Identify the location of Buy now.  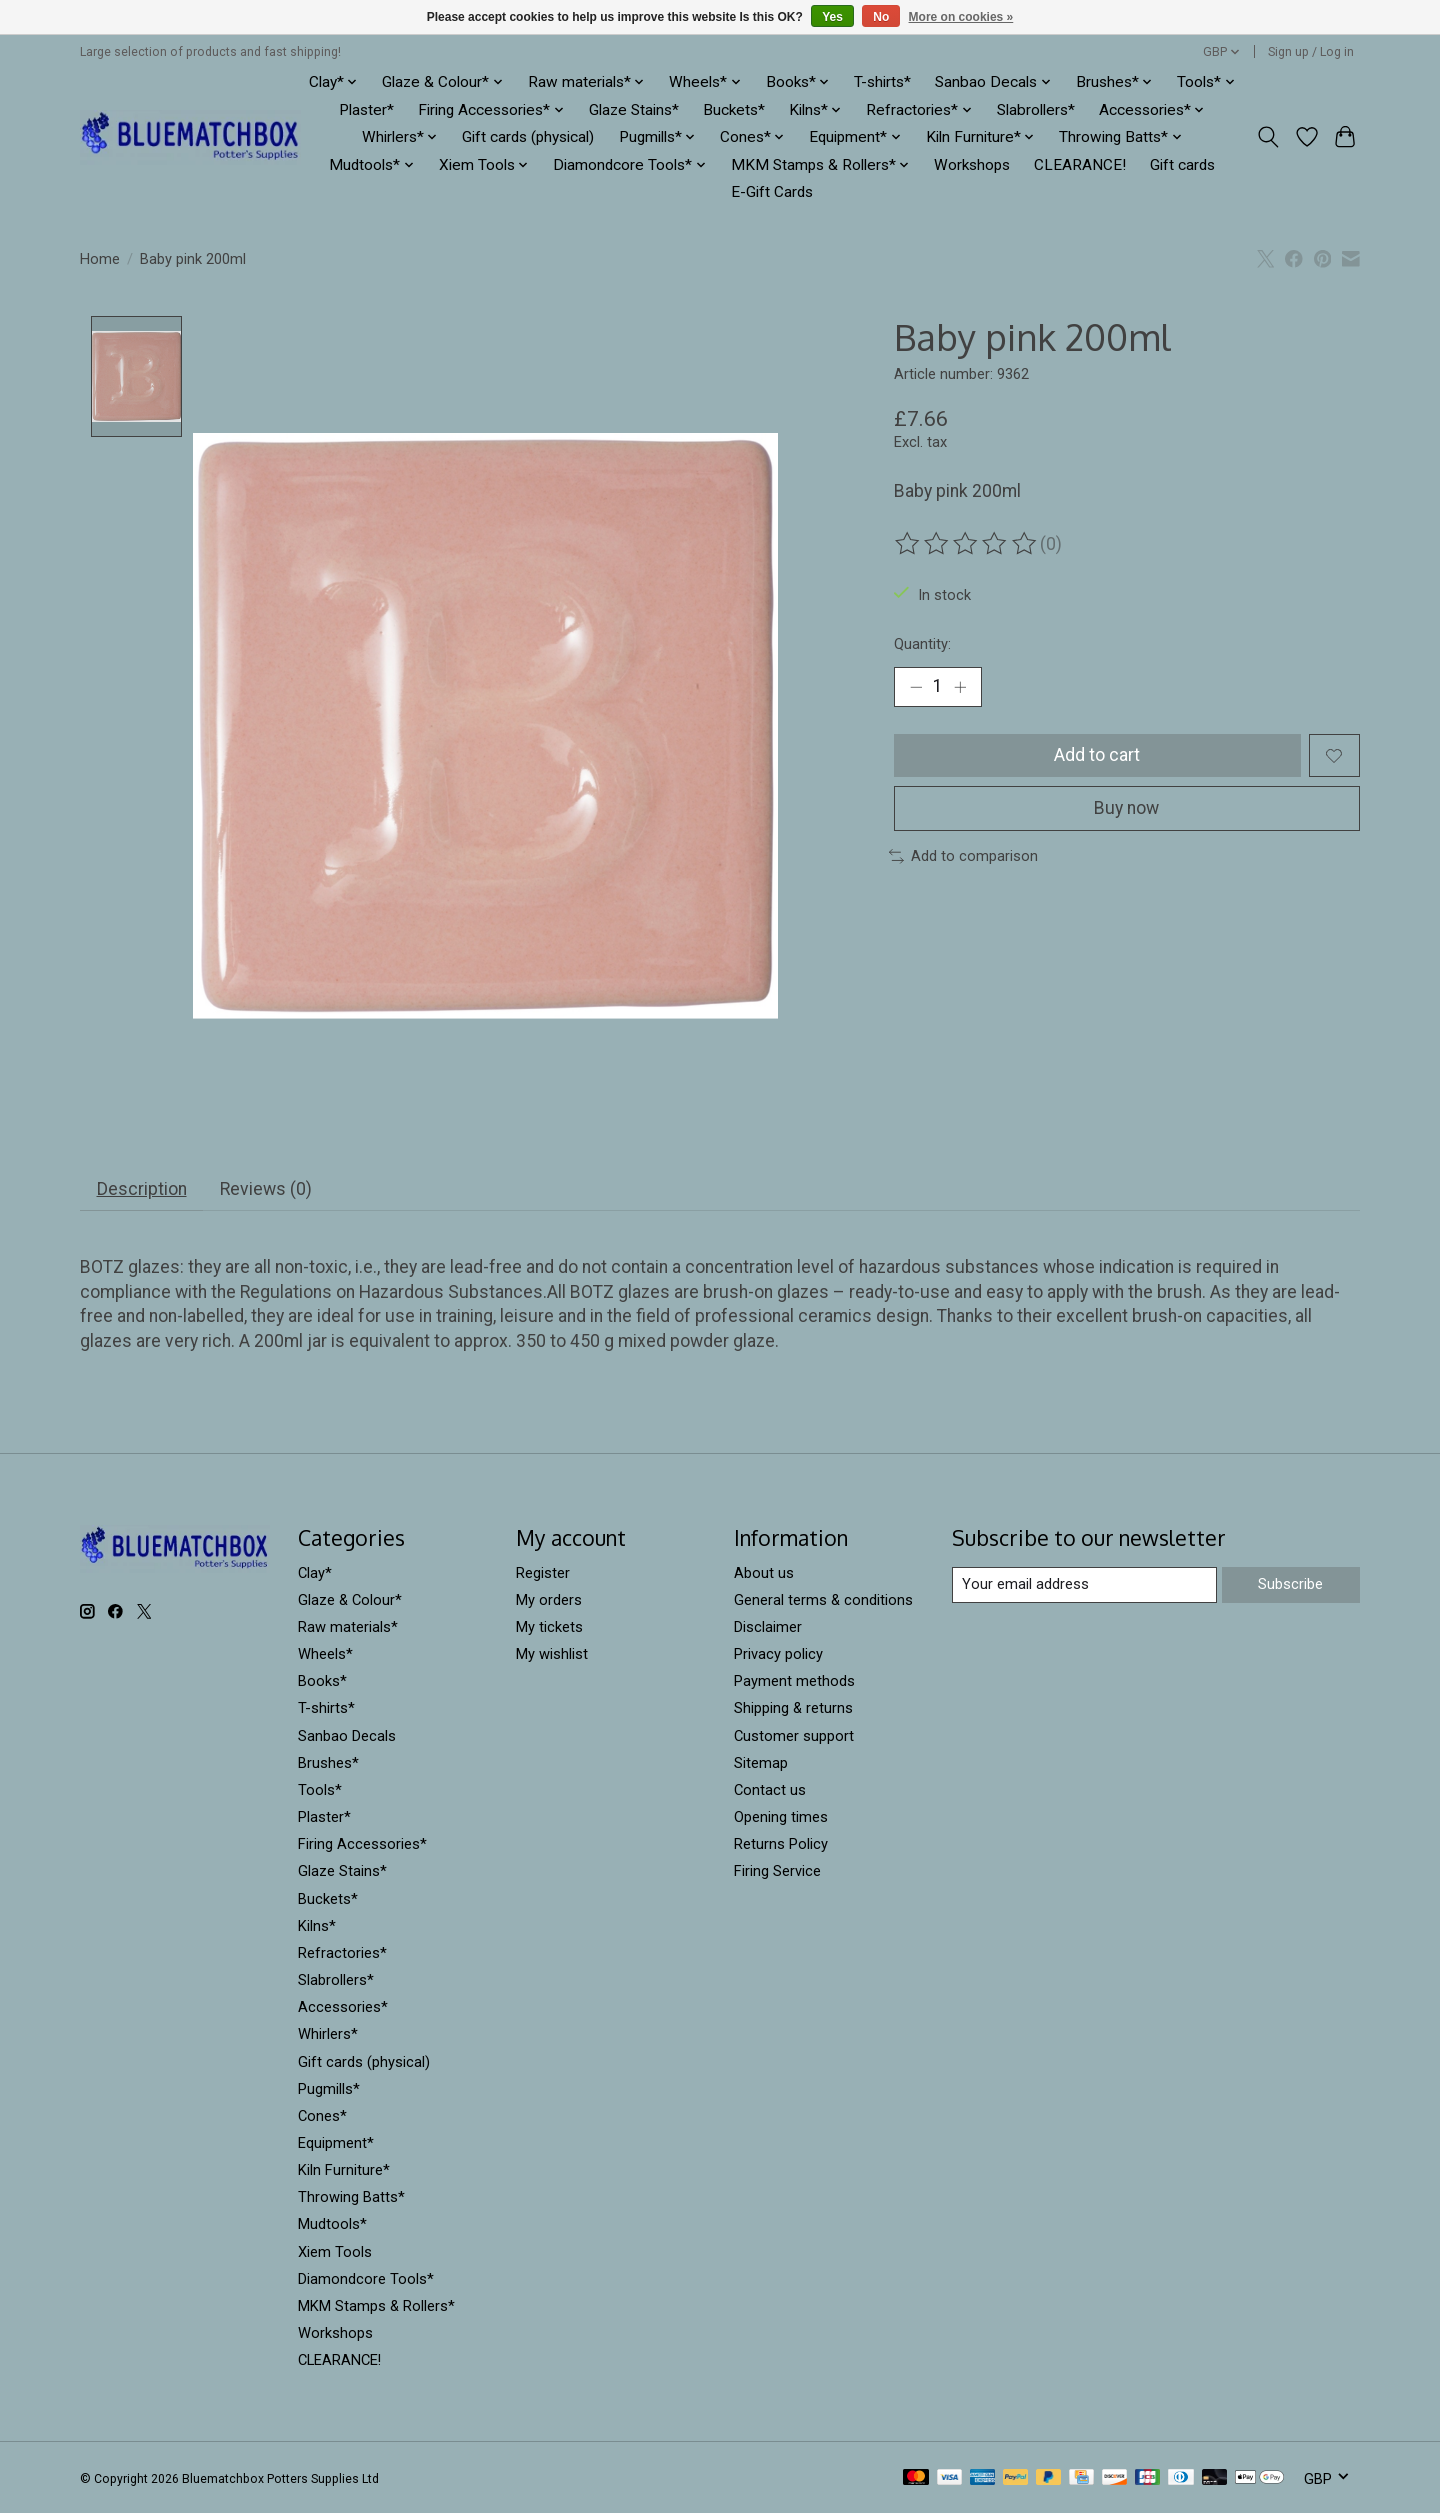
(1126, 808).